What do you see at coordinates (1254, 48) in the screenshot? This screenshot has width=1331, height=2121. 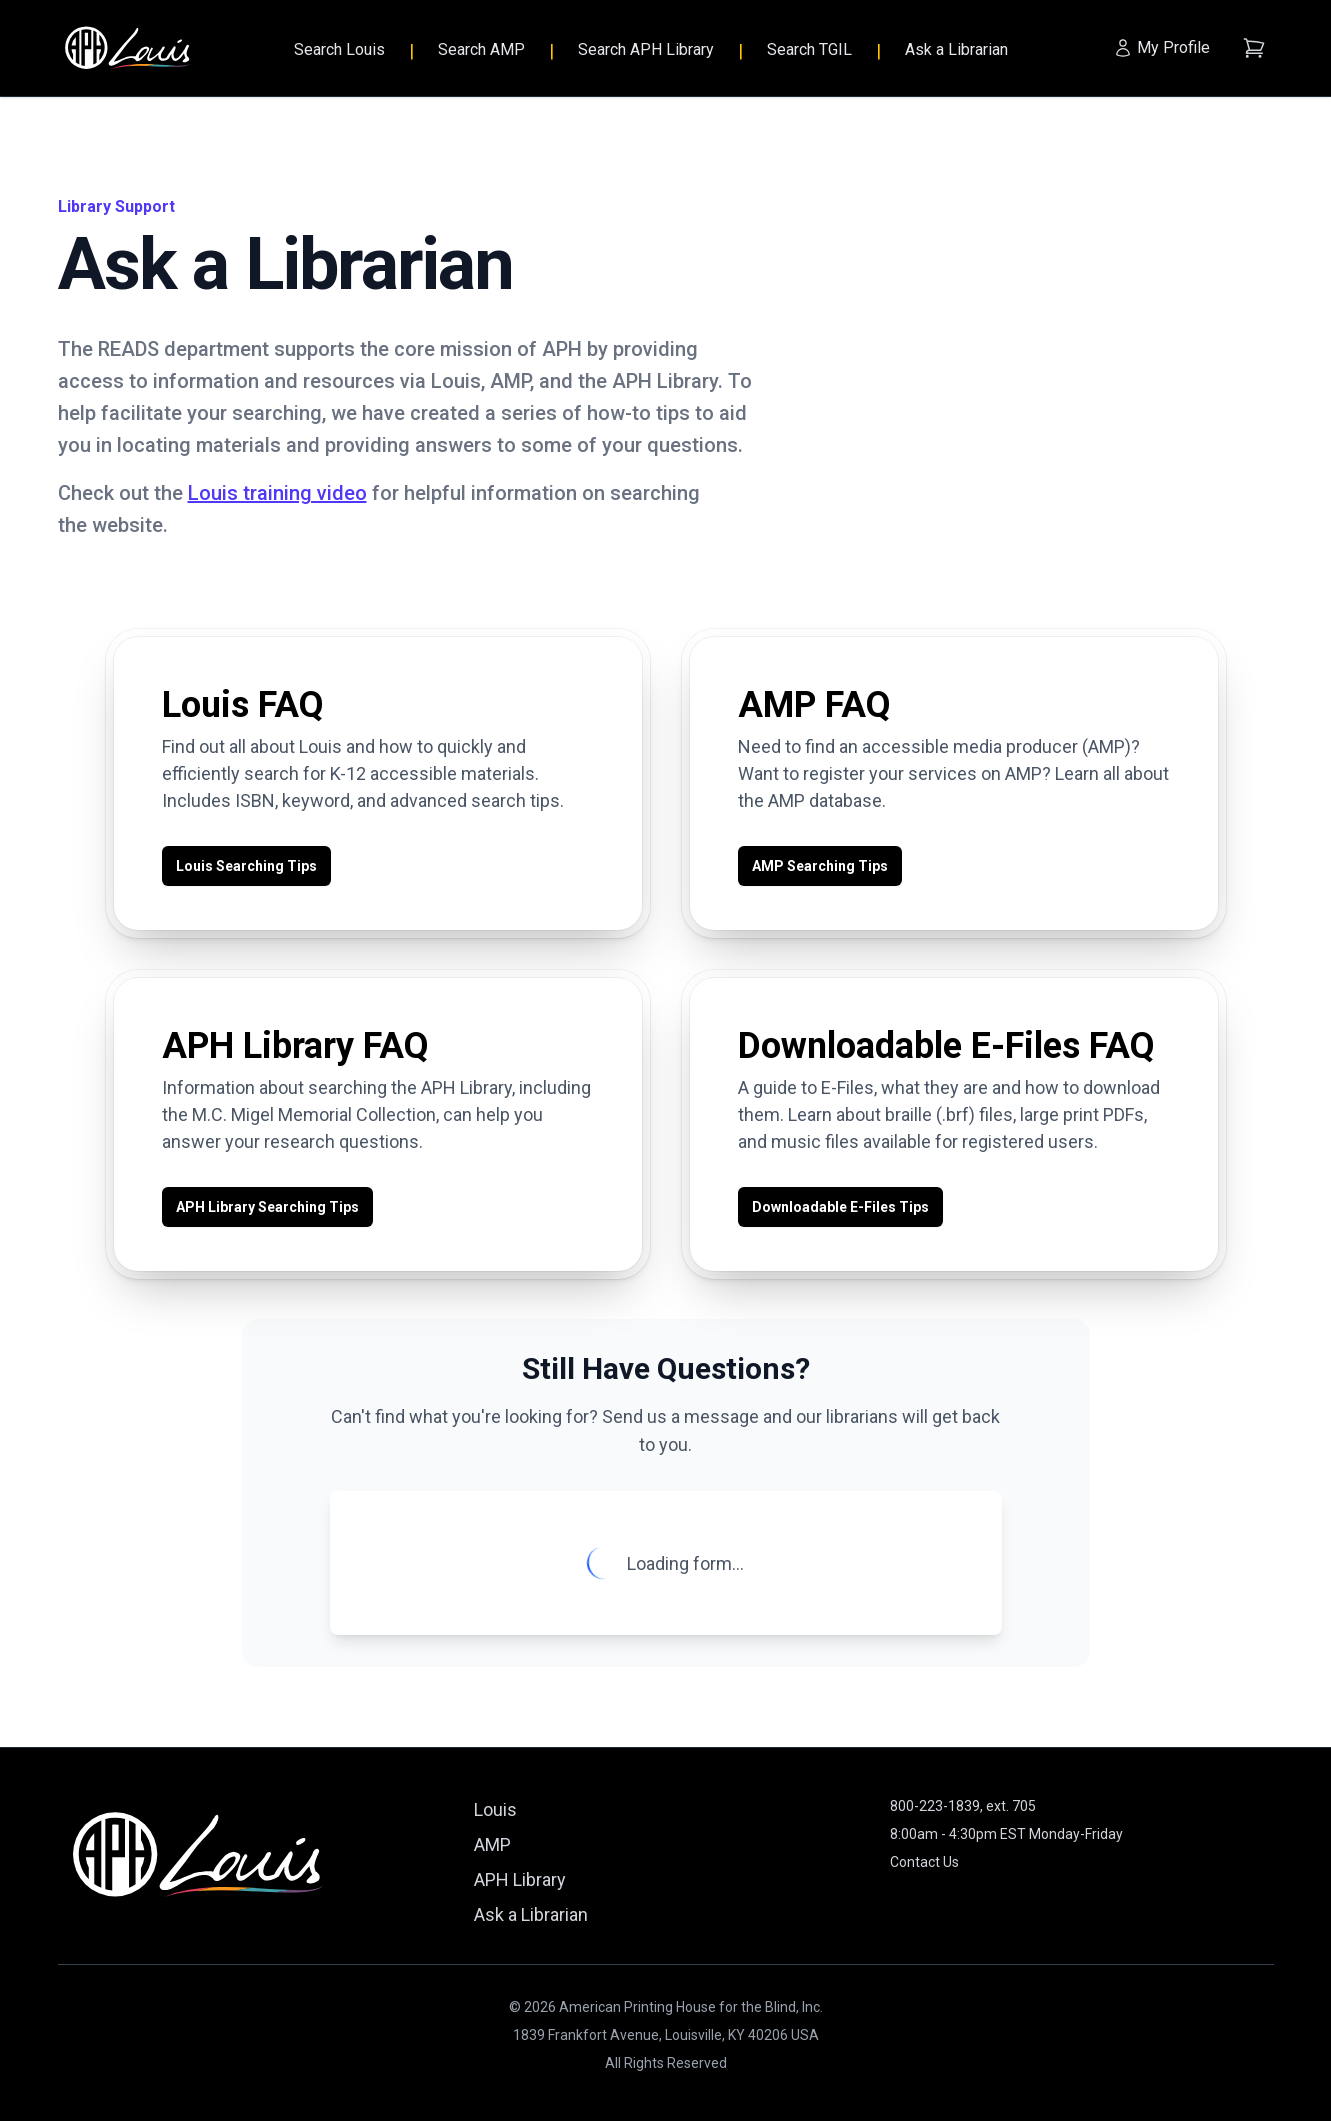 I see `[Shopping cart (empty)]` at bounding box center [1254, 48].